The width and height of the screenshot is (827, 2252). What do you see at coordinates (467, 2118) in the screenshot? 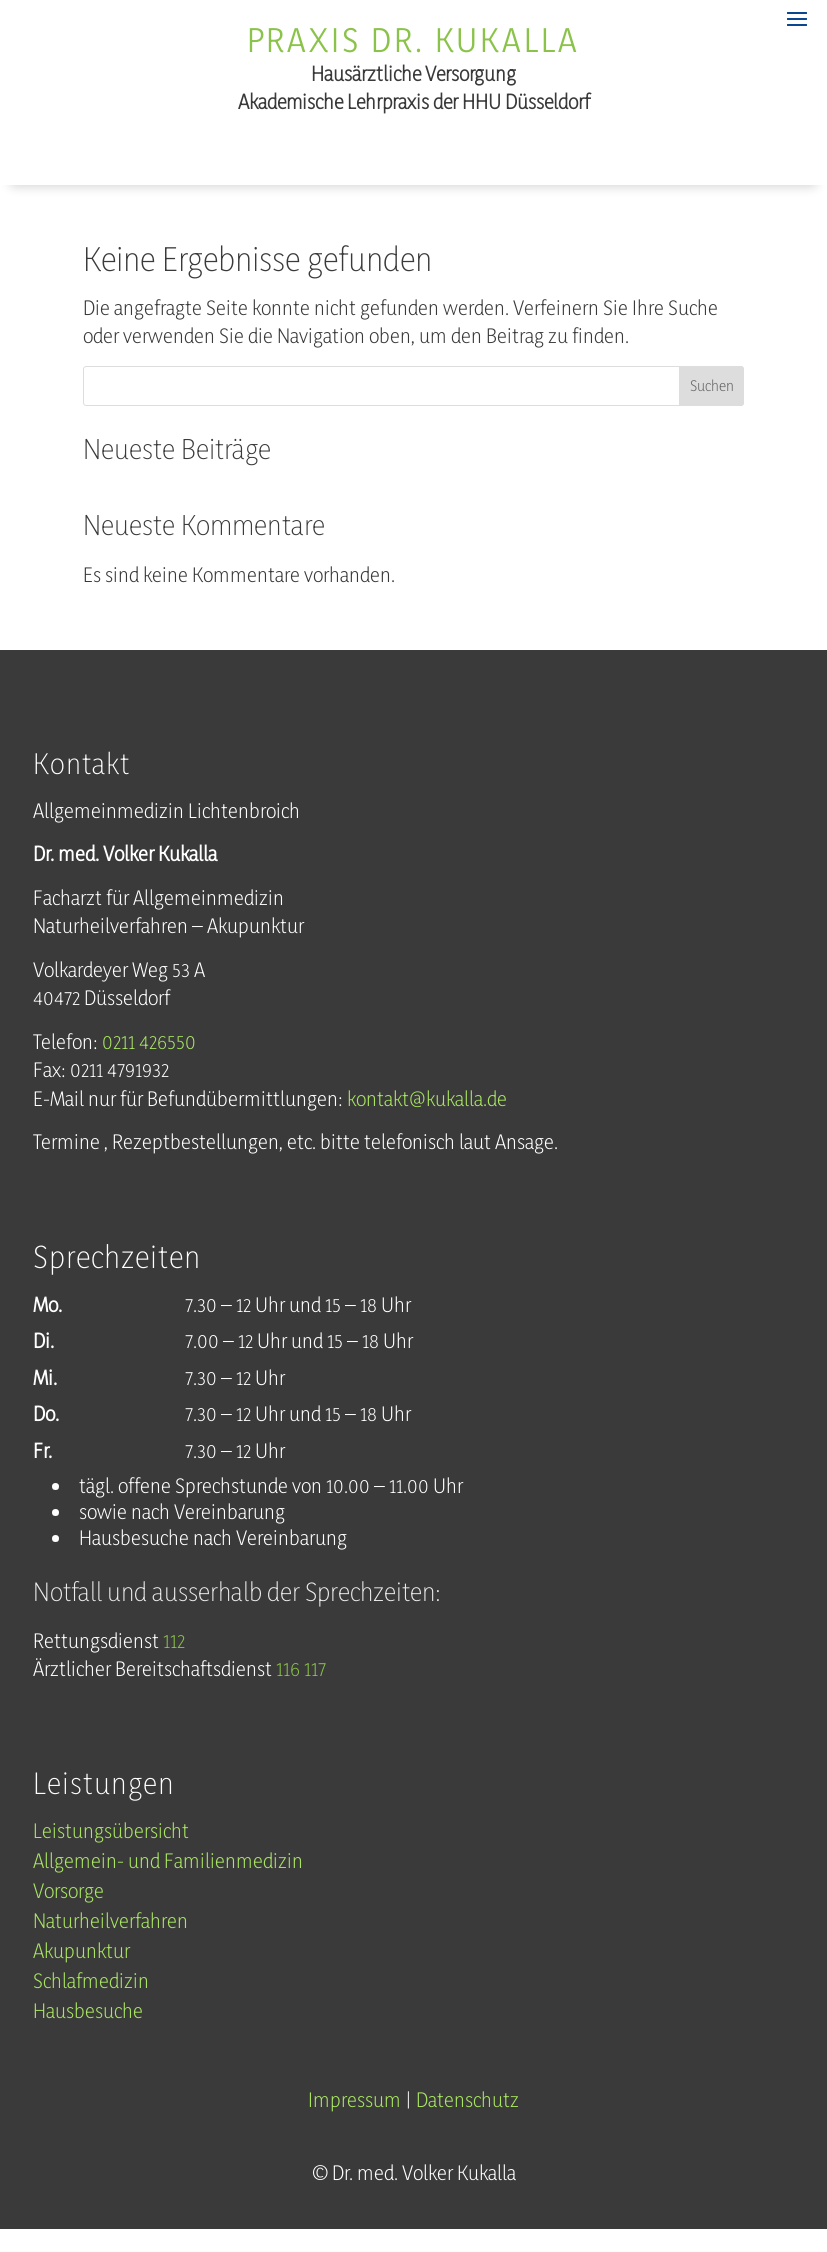
I see `Datenschutz` at bounding box center [467, 2118].